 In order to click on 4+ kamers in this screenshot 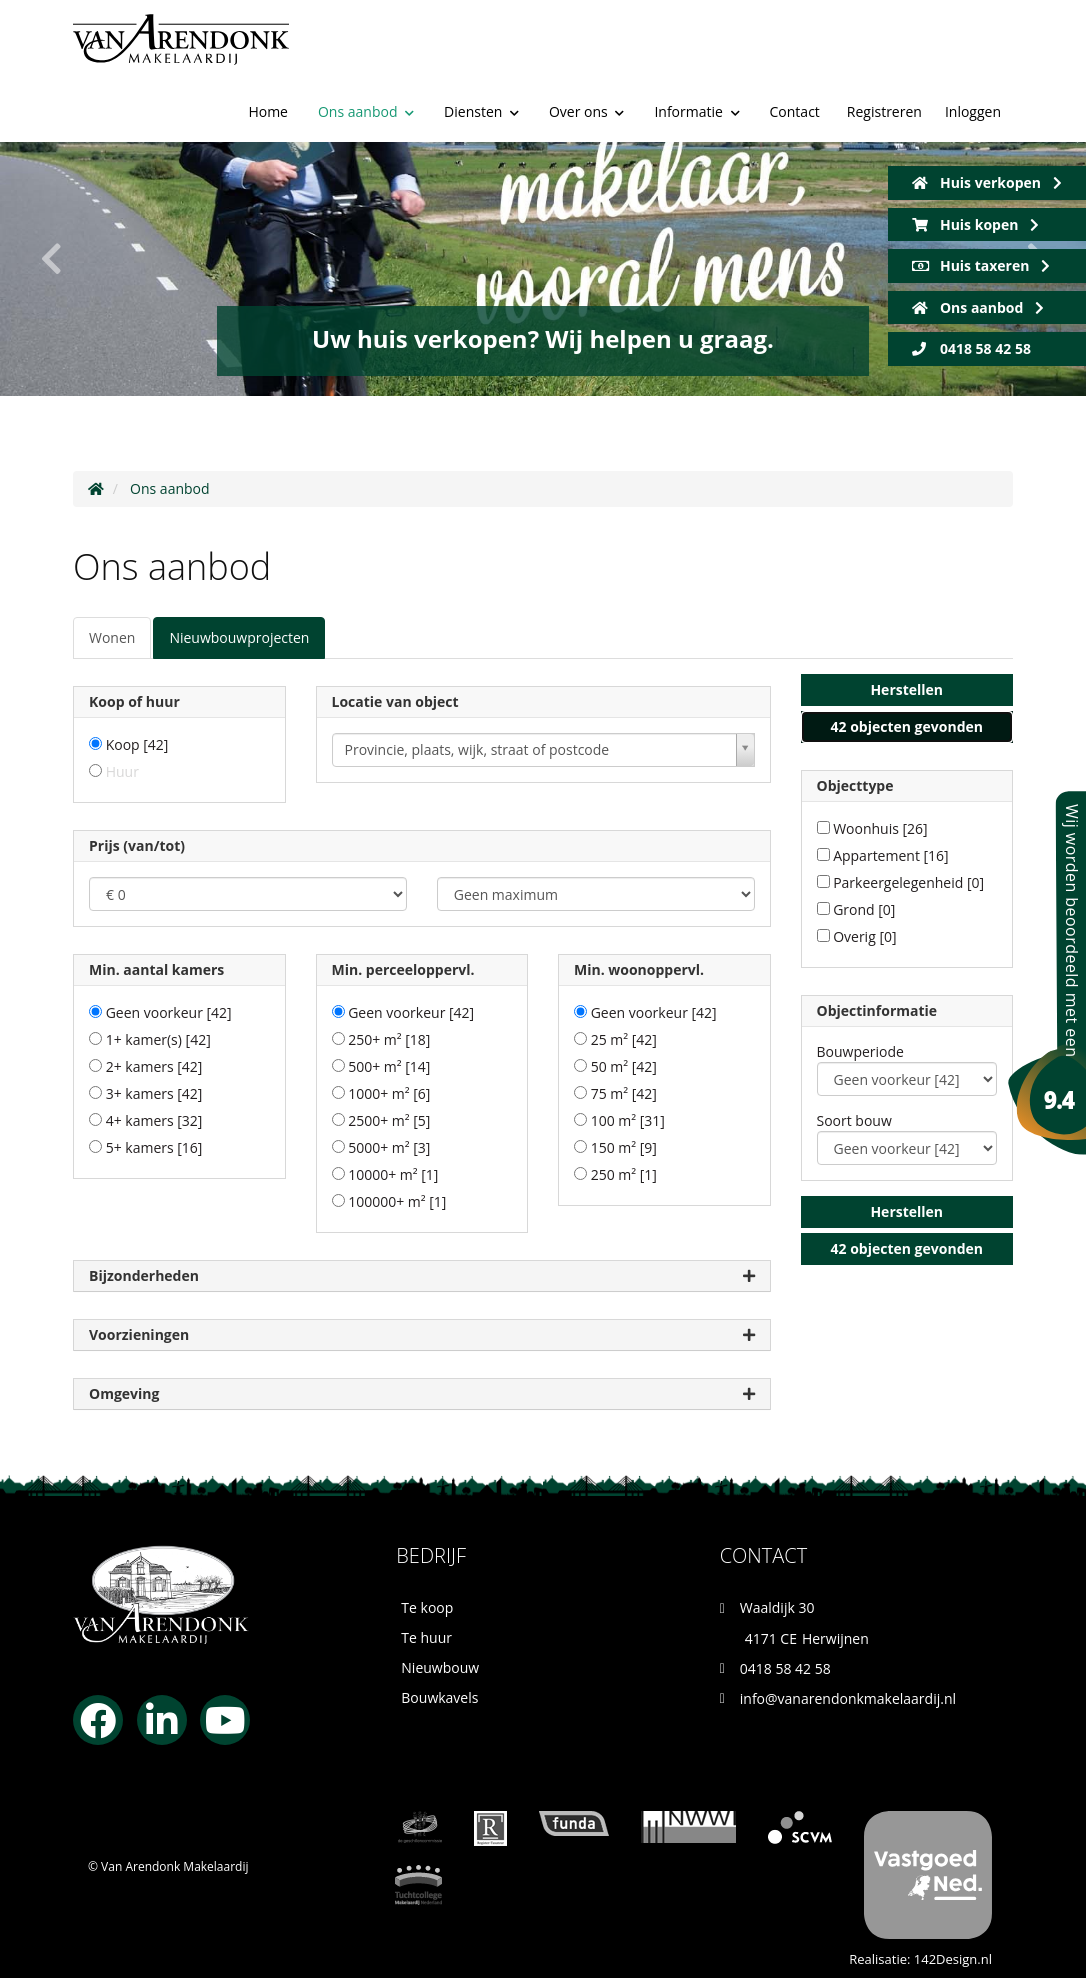, I will do `click(154, 1120)`.